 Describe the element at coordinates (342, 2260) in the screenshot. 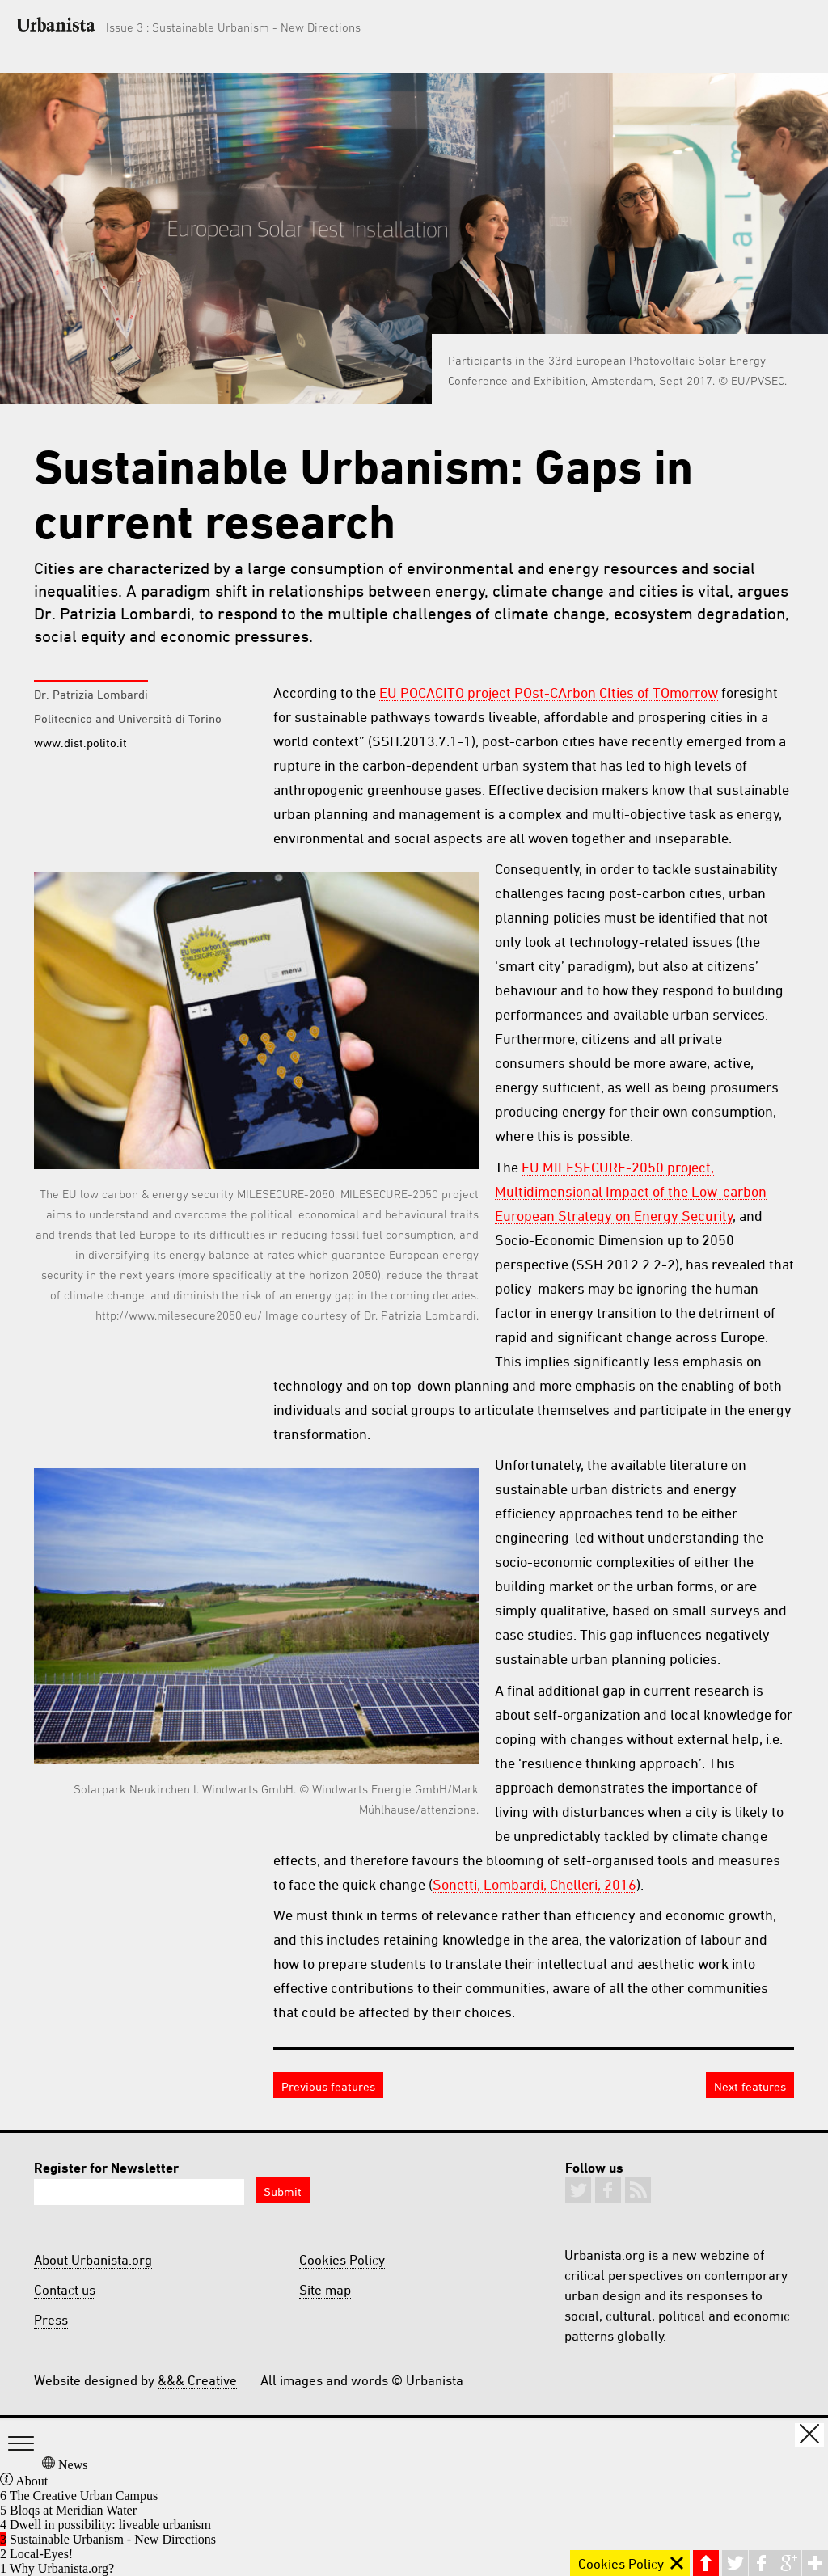

I see `Cookies Policy` at that location.